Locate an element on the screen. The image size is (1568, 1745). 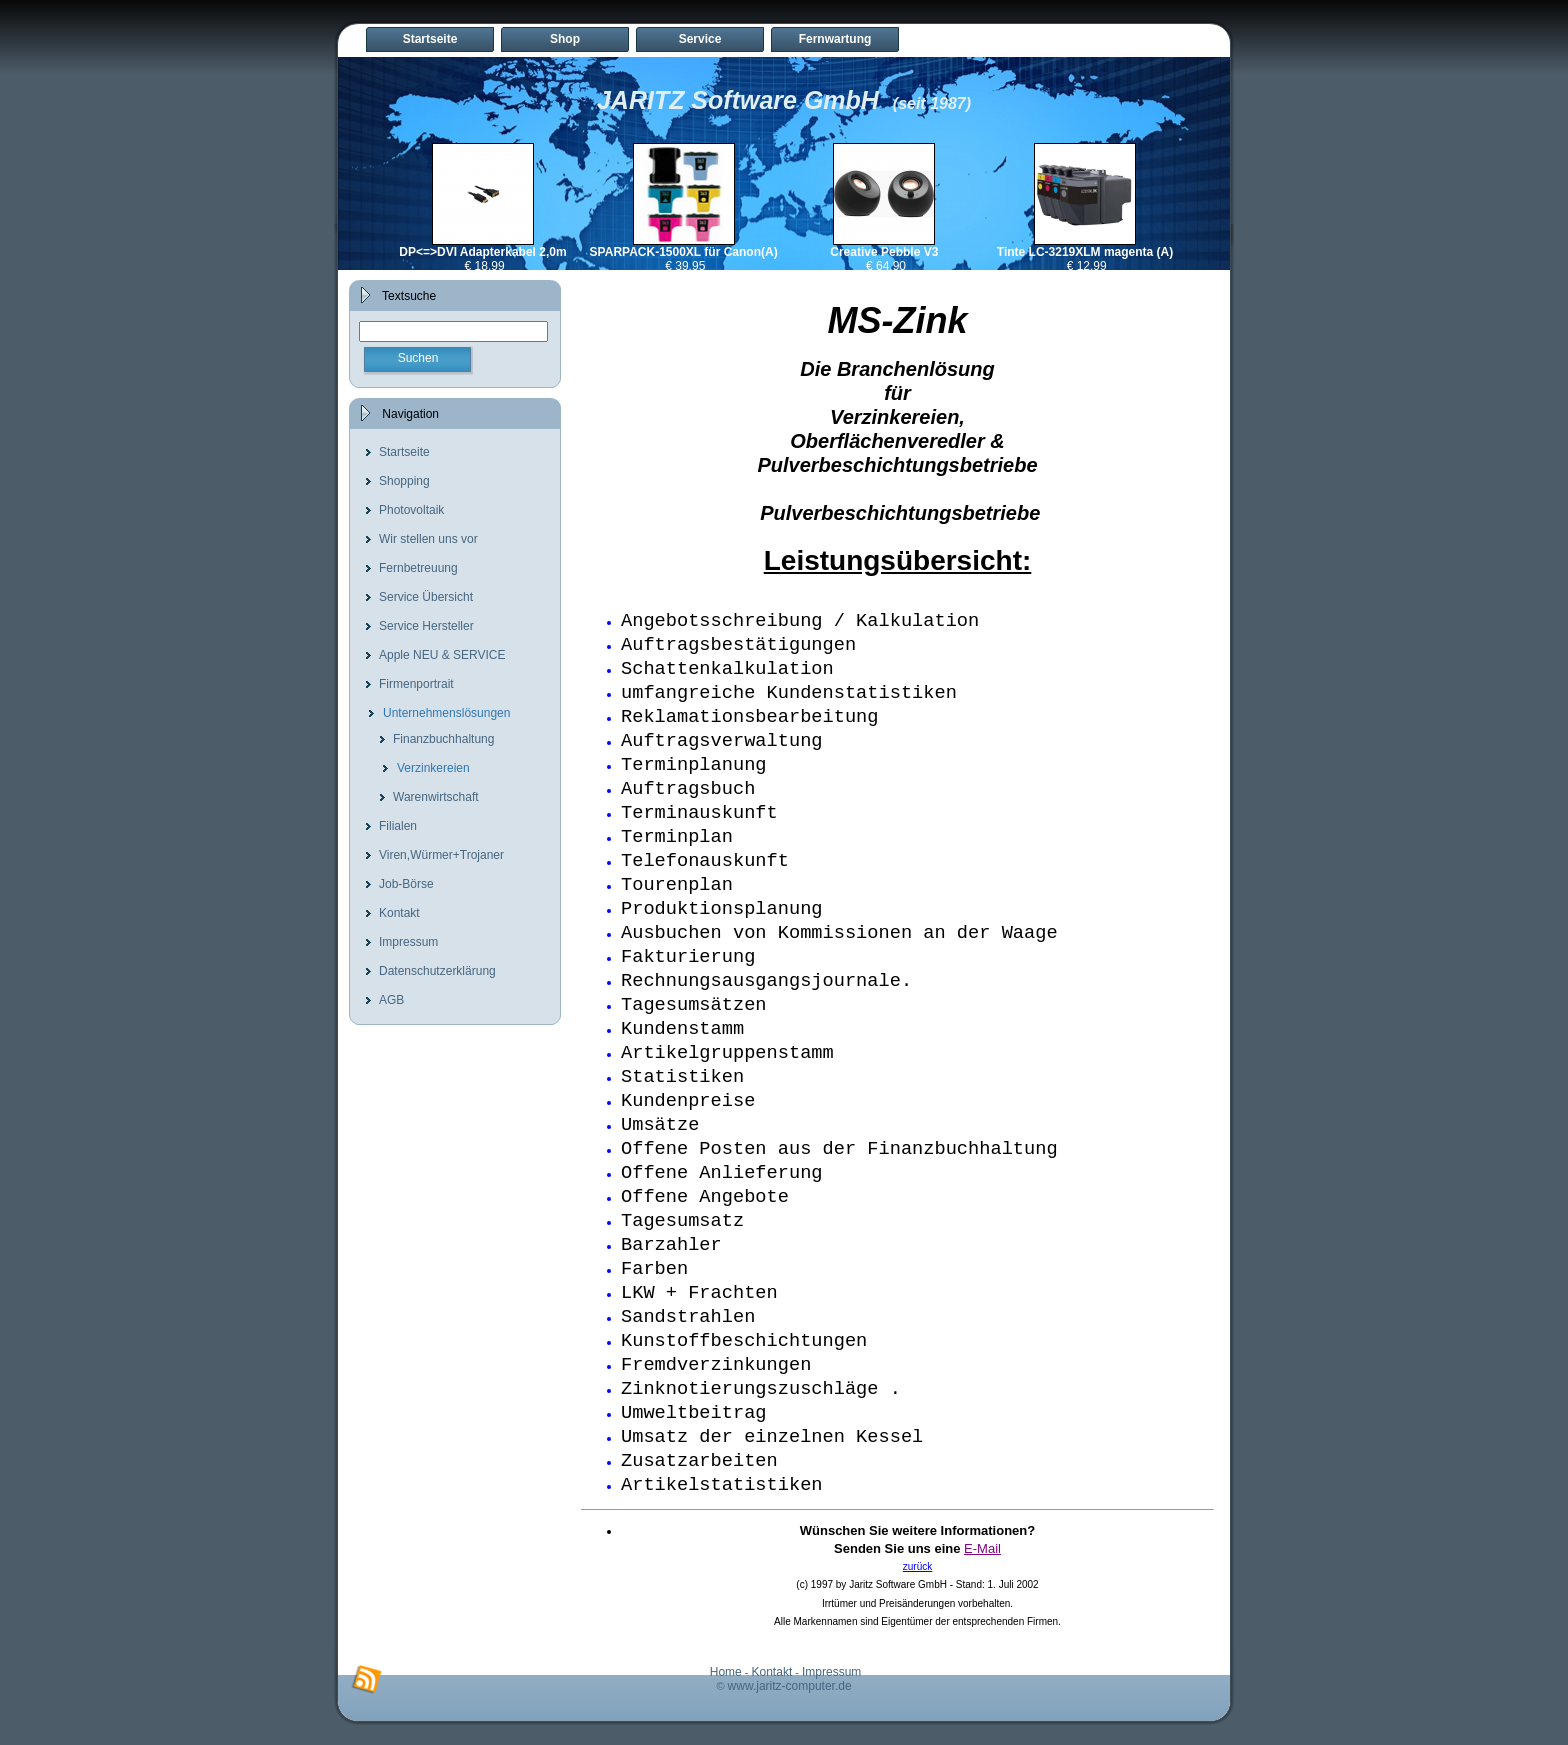
Photovoltaik is located at coordinates (411, 510).